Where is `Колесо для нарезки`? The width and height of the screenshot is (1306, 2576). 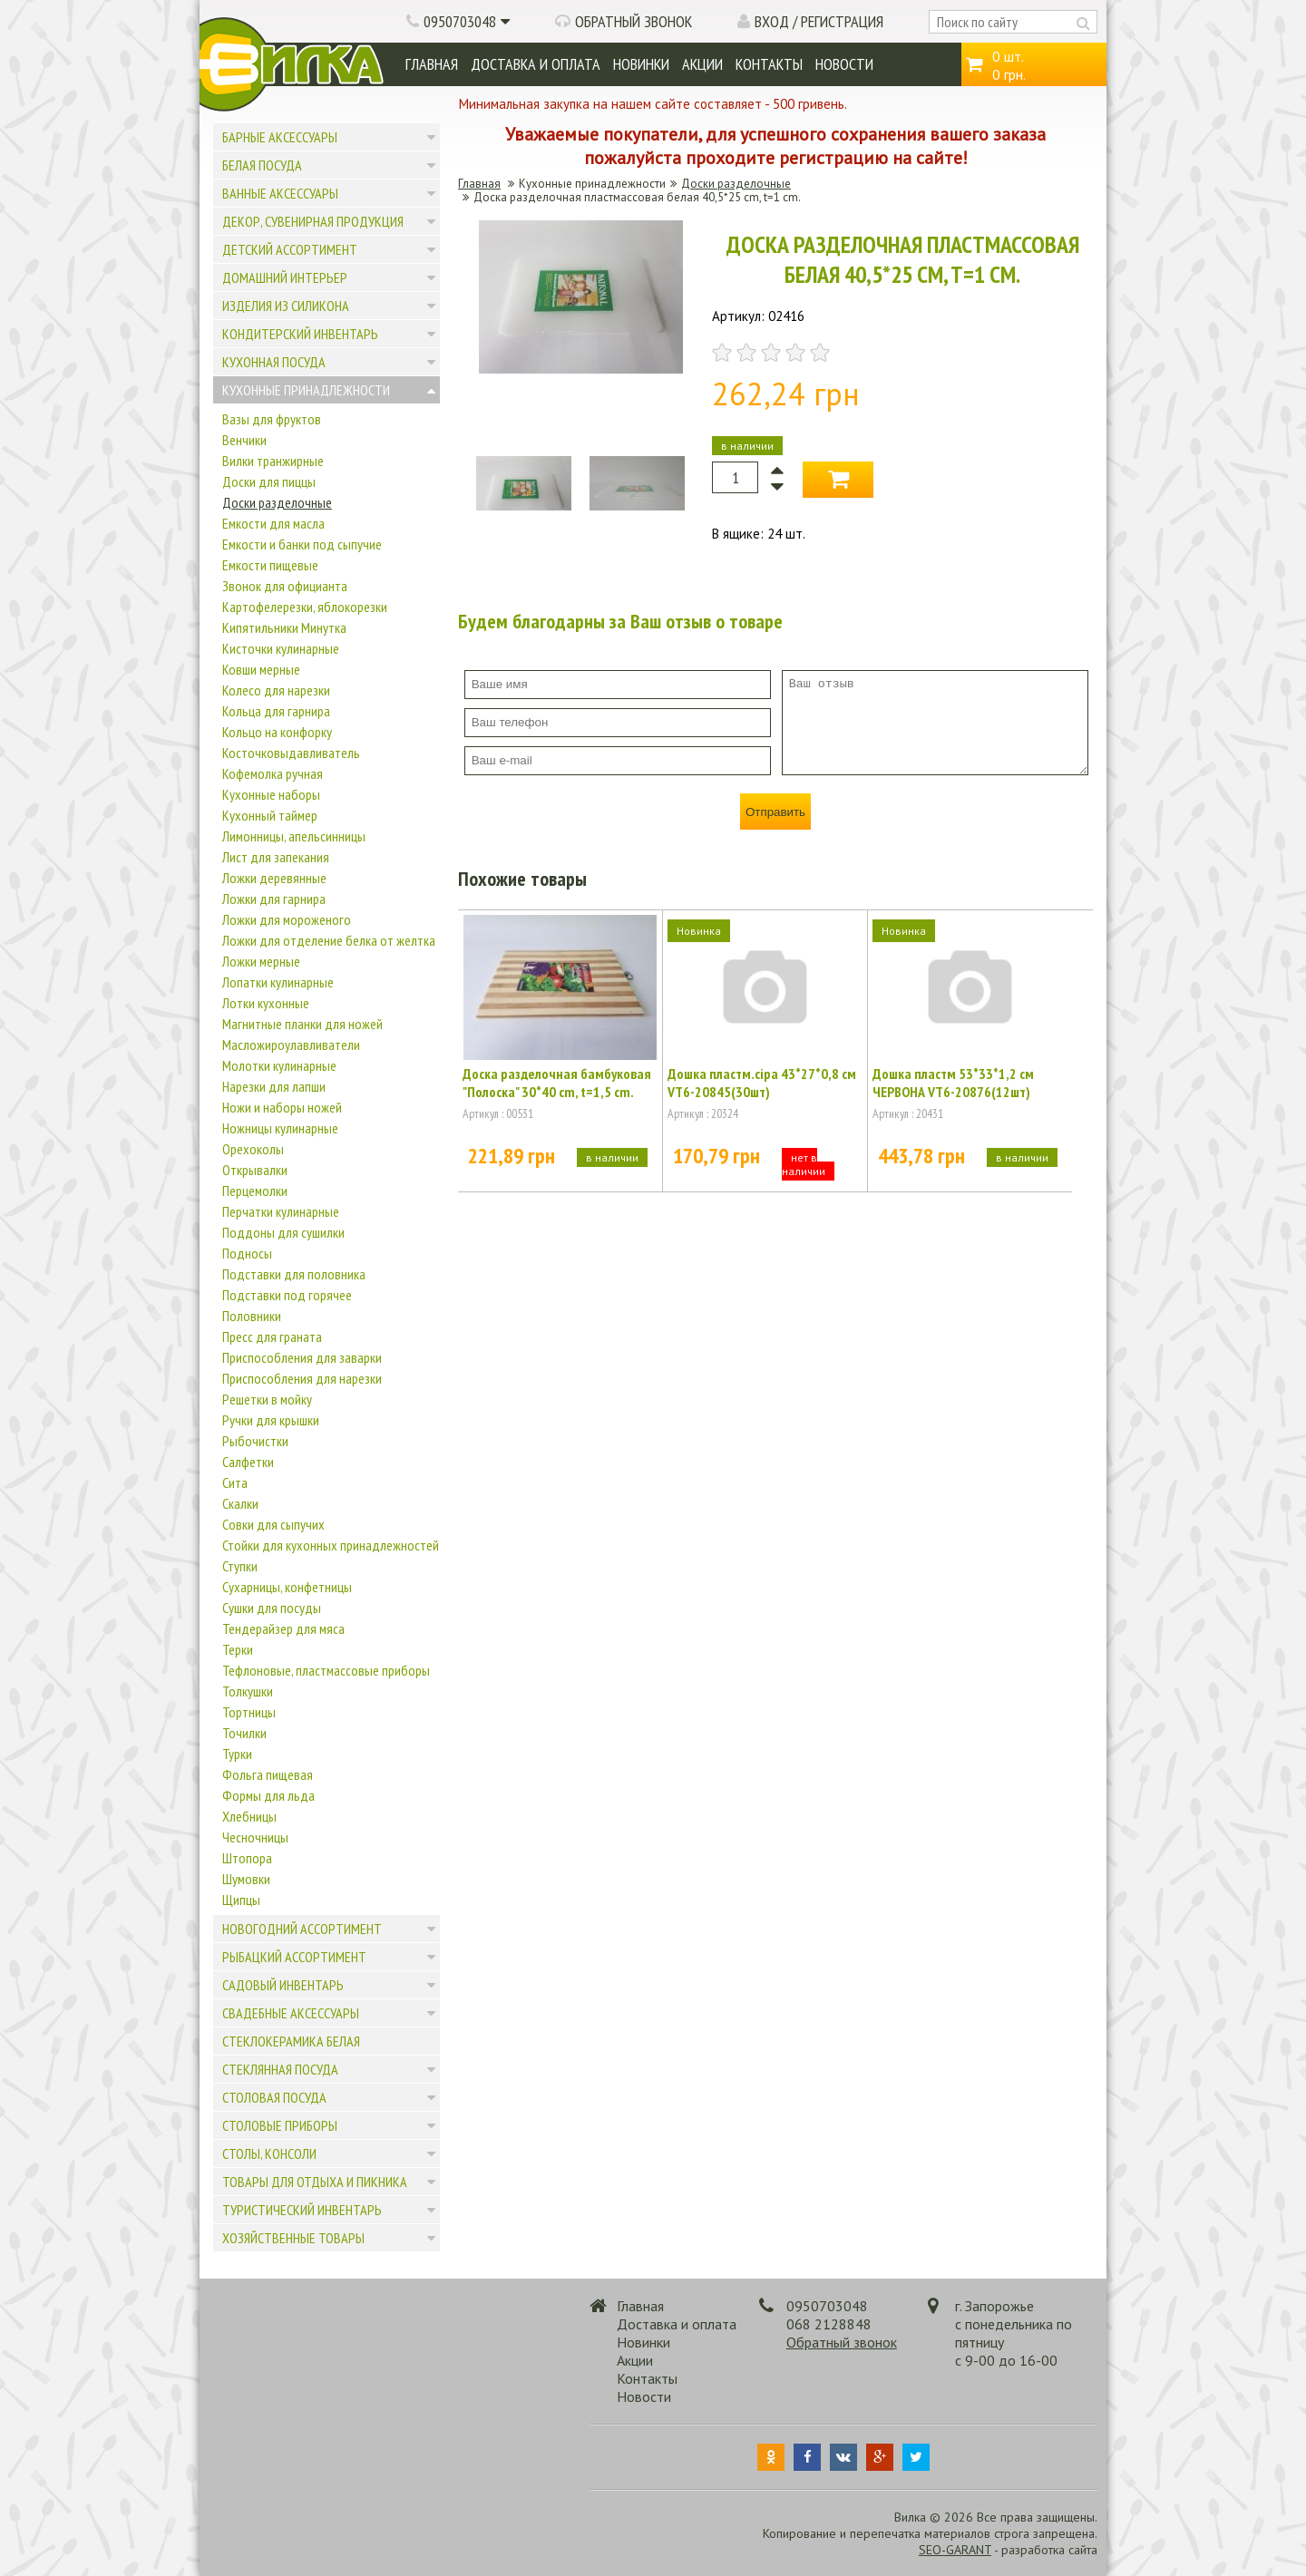
Колесо для нарезки is located at coordinates (276, 690).